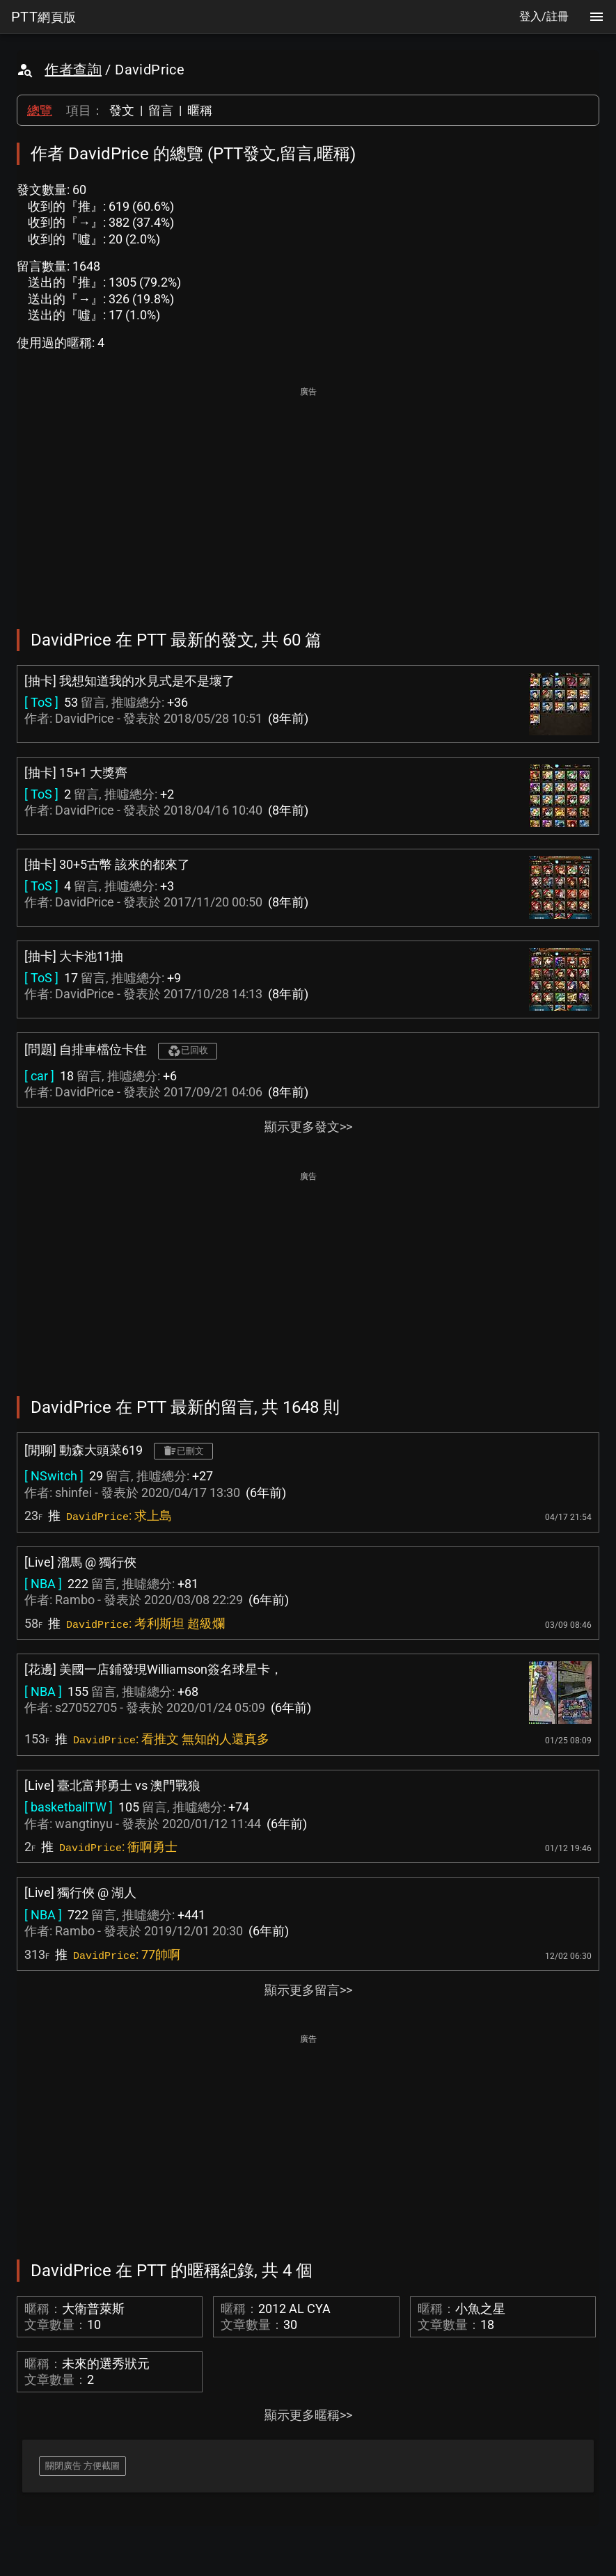  Describe the element at coordinates (308, 498) in the screenshot. I see `[Advertisement]` at that location.